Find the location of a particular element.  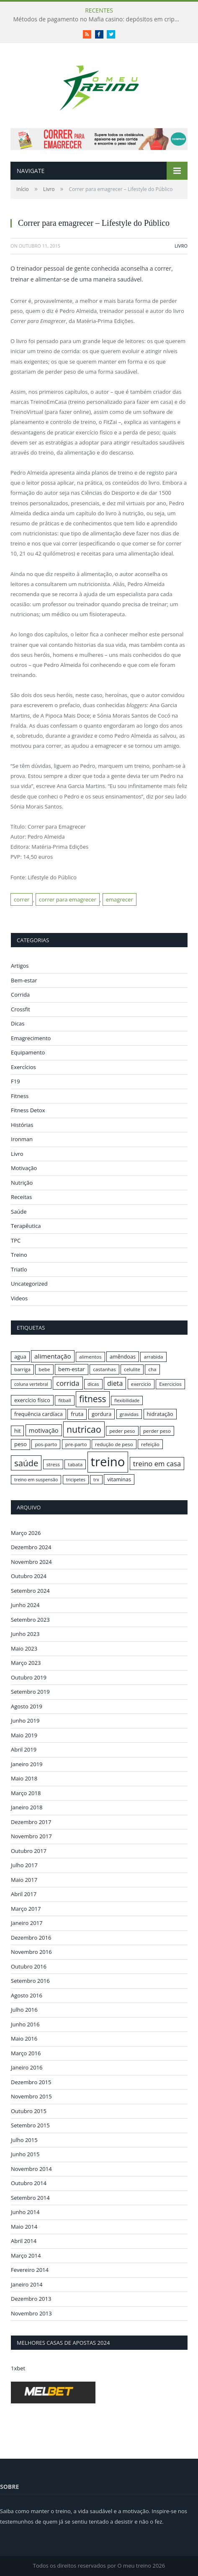

Junho 2023 is located at coordinates (25, 1634).